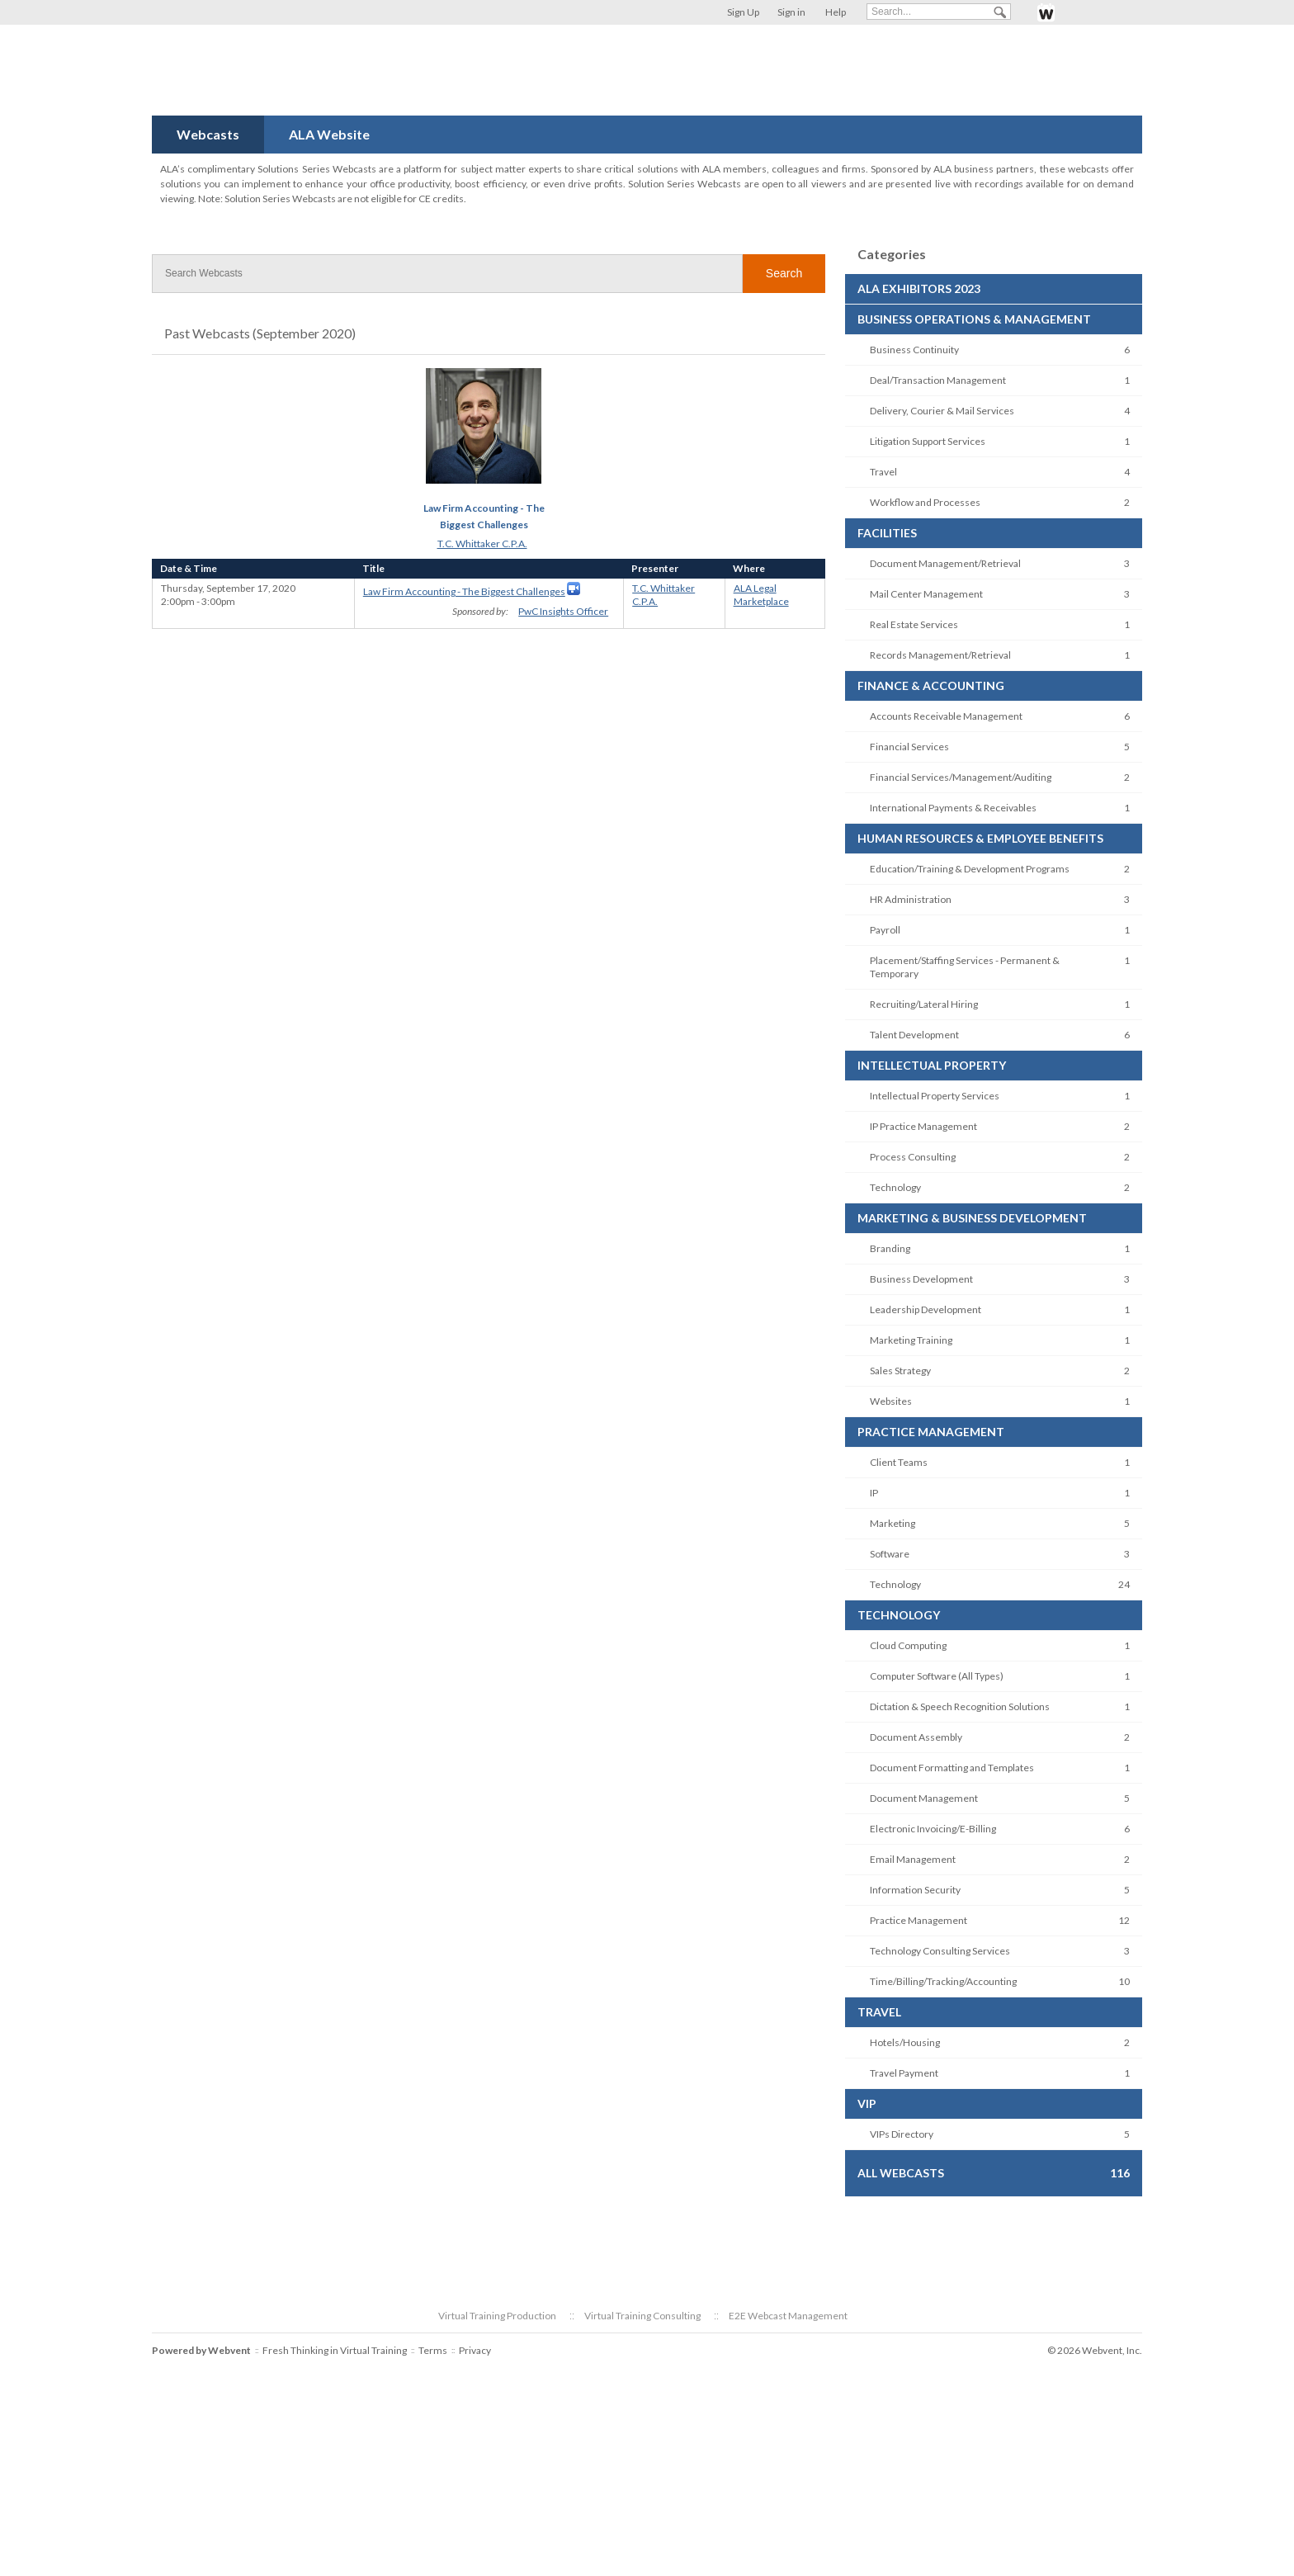 This screenshot has width=1294, height=2576. What do you see at coordinates (943, 1981) in the screenshot?
I see `Time/Billing/Tracking/Accounting` at bounding box center [943, 1981].